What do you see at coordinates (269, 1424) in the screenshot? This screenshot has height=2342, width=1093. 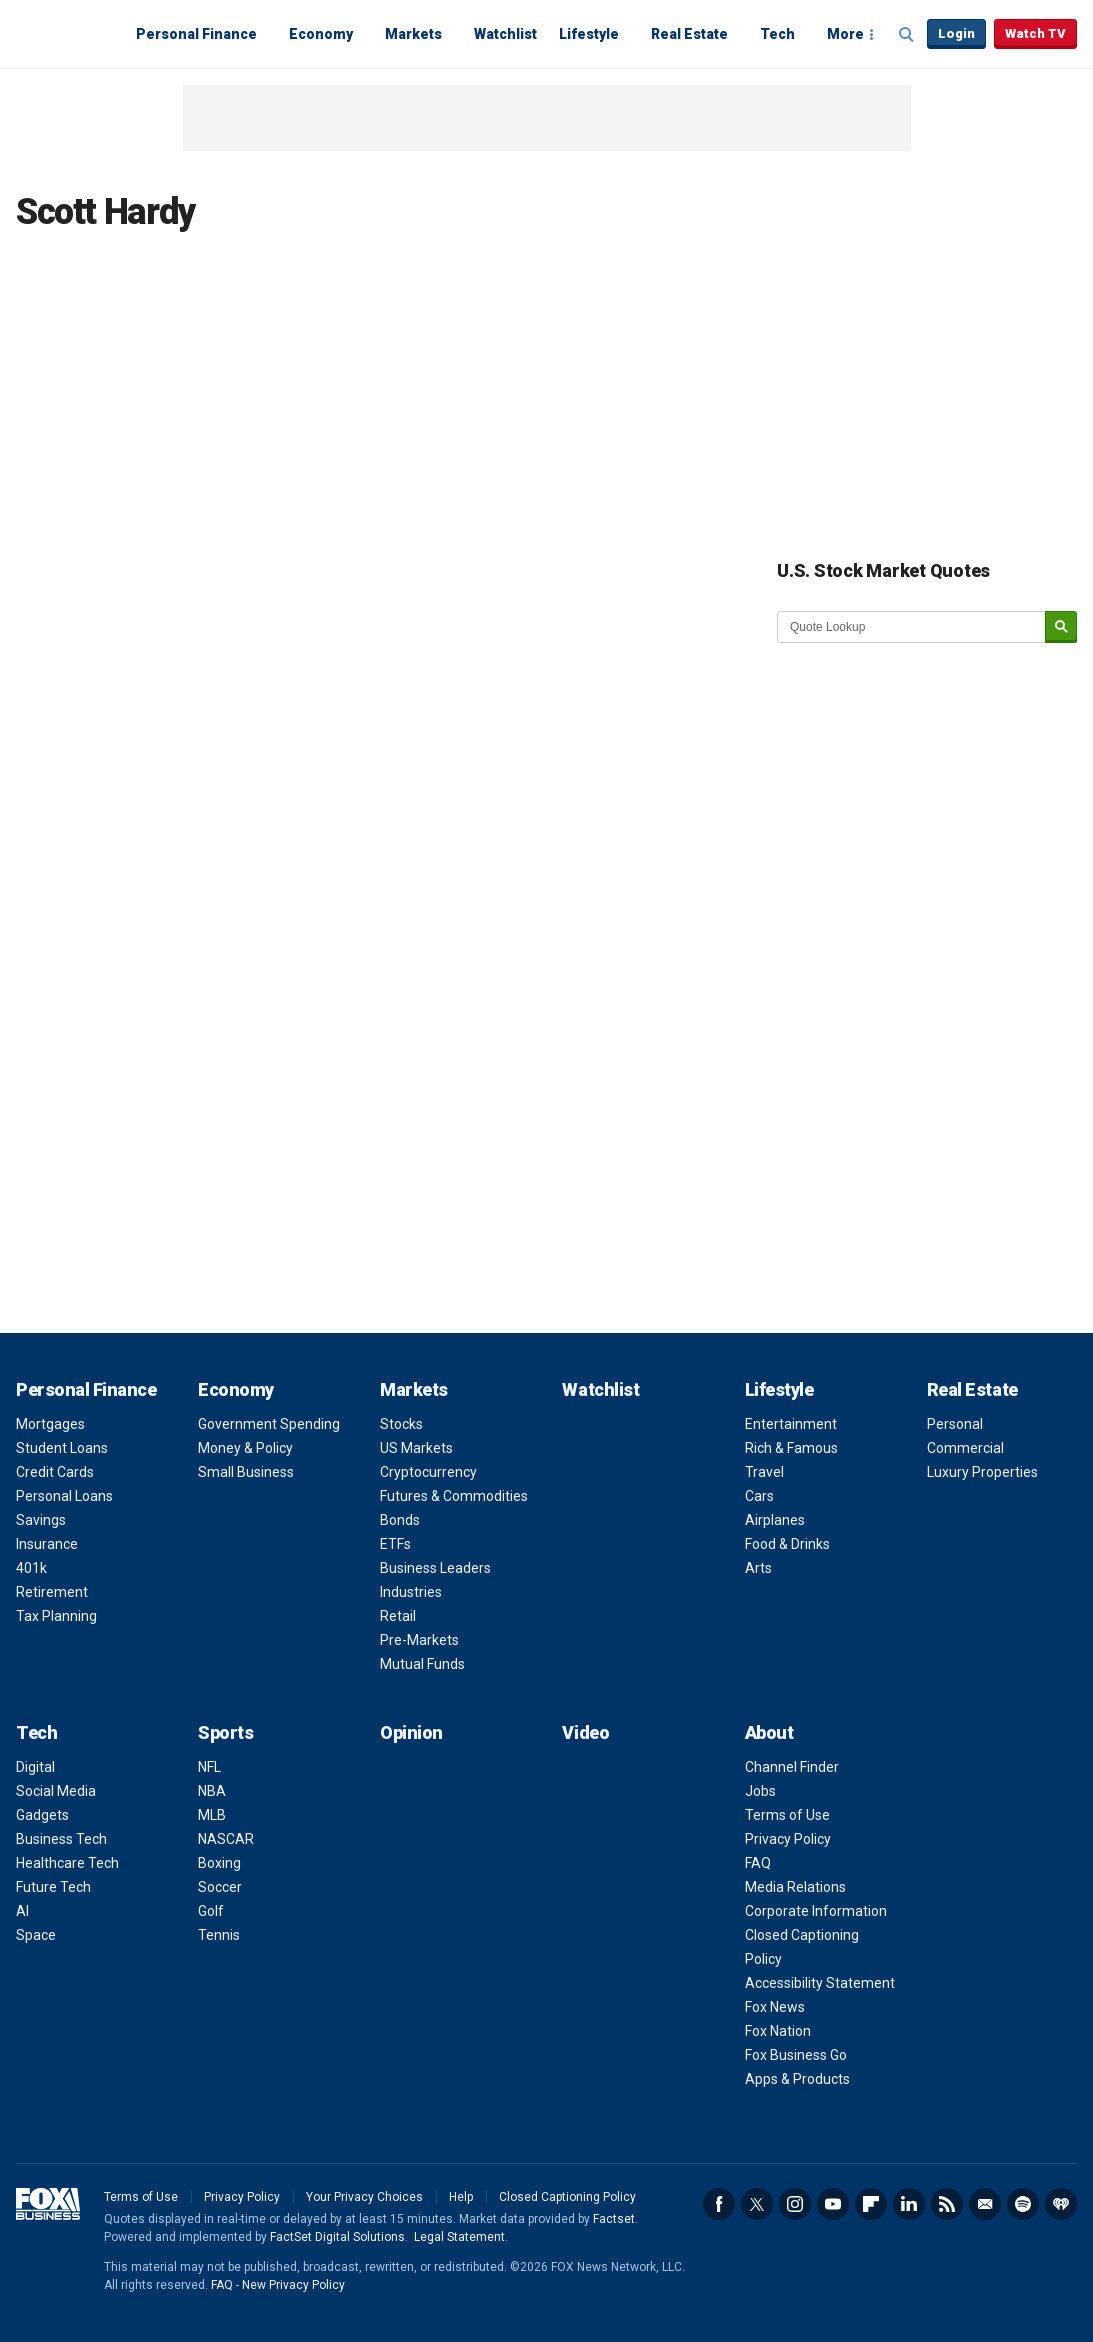 I see `Government Spending` at bounding box center [269, 1424].